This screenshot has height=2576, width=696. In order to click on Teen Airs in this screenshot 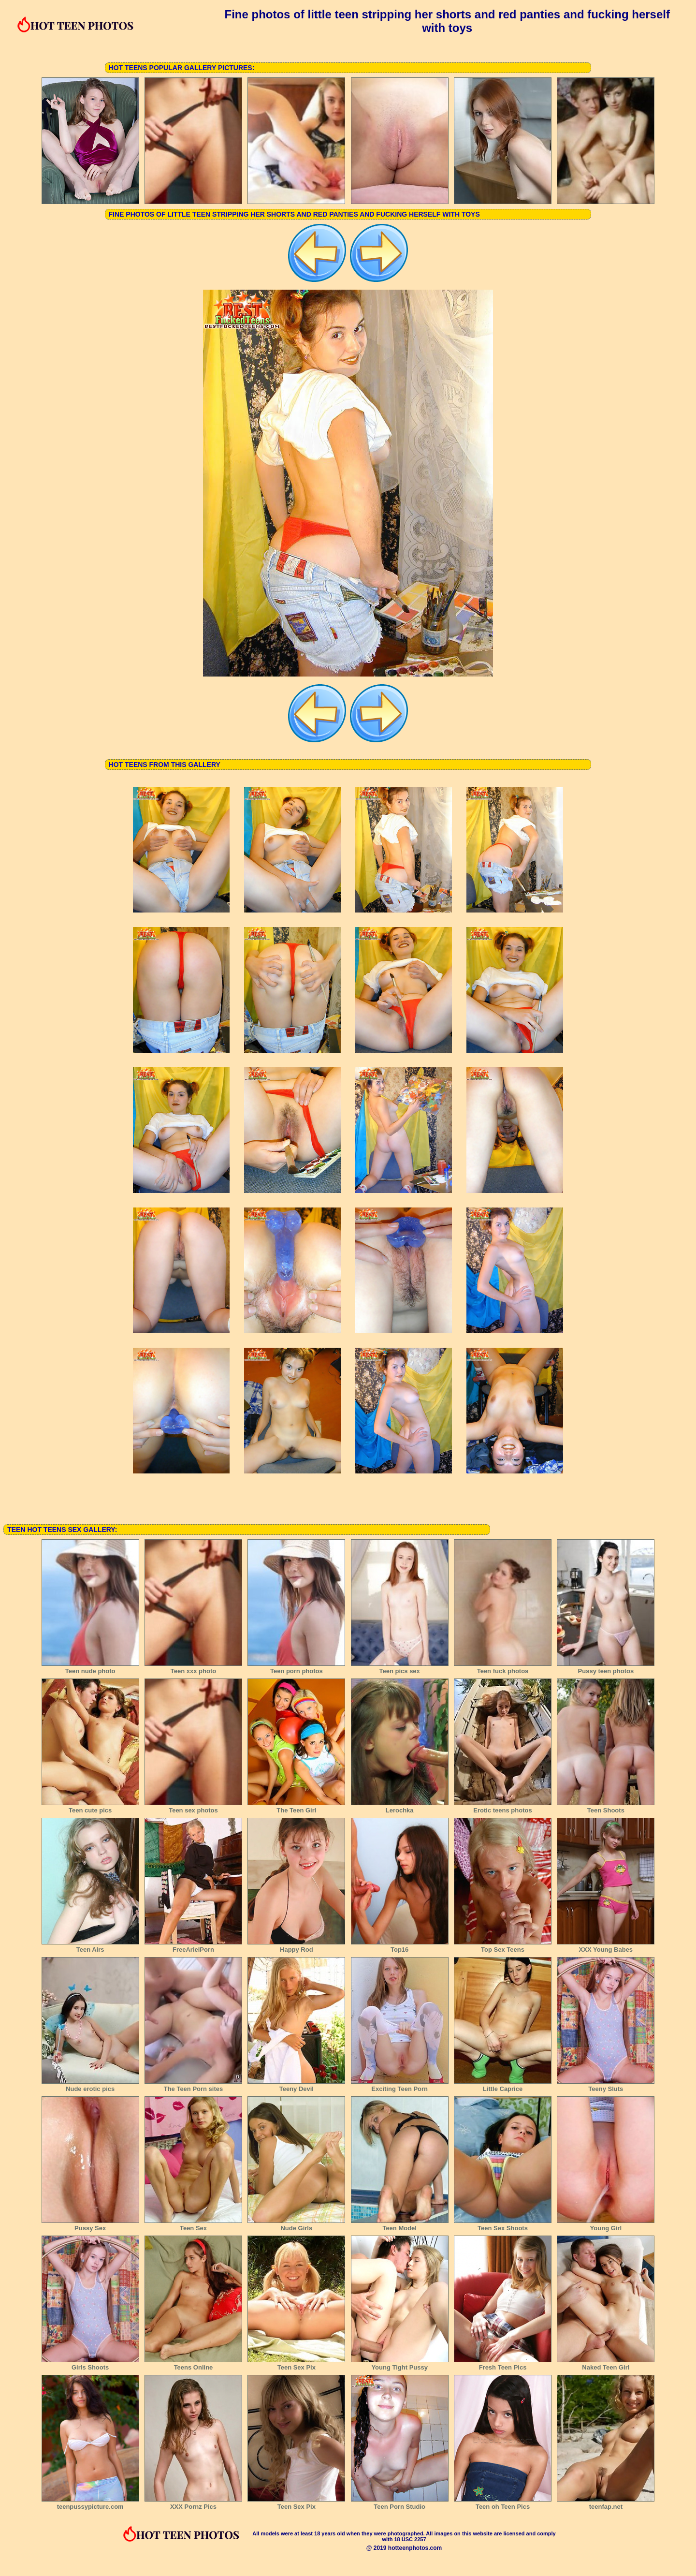, I will do `click(90, 1946)`.